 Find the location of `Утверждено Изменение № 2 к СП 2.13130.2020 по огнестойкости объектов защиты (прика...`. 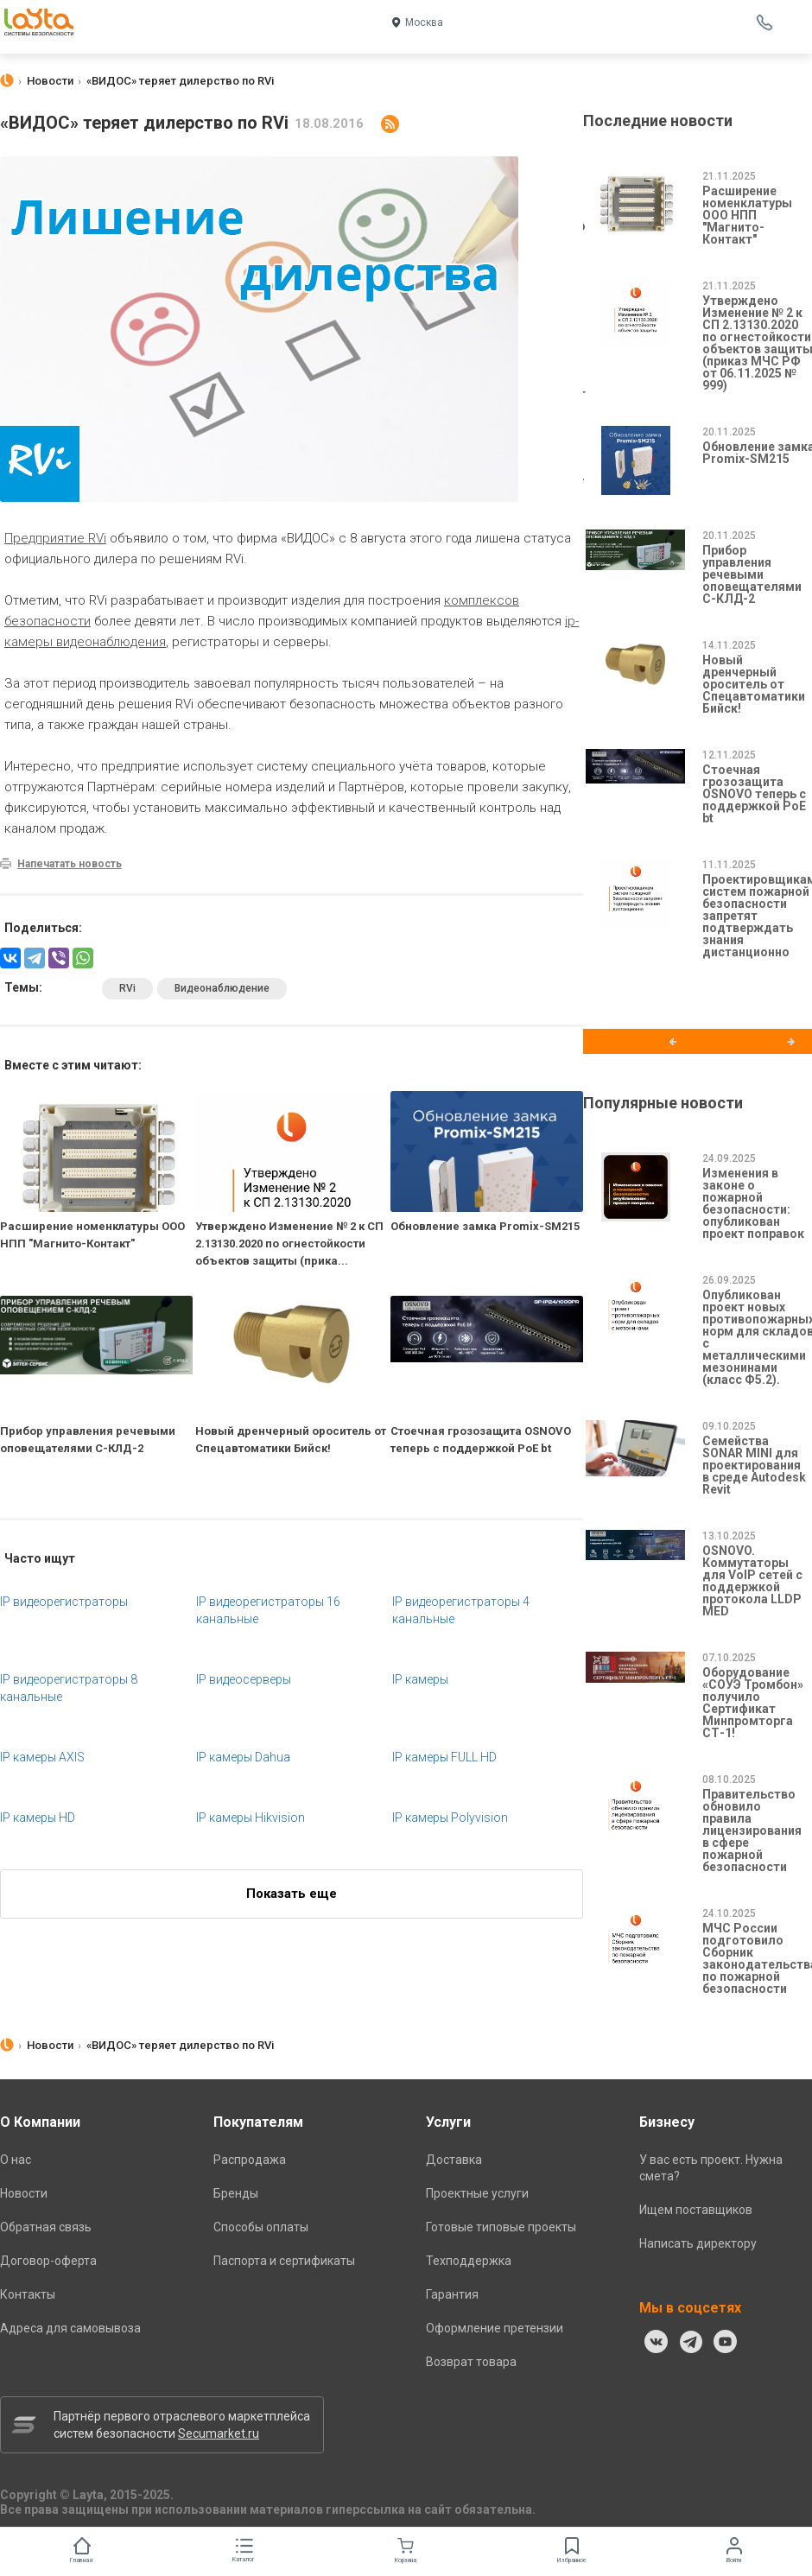

Утверждено Изменение № 2 к СП 2.13130.2020 по огнестойкости объектов защиты (прика... is located at coordinates (289, 1243).